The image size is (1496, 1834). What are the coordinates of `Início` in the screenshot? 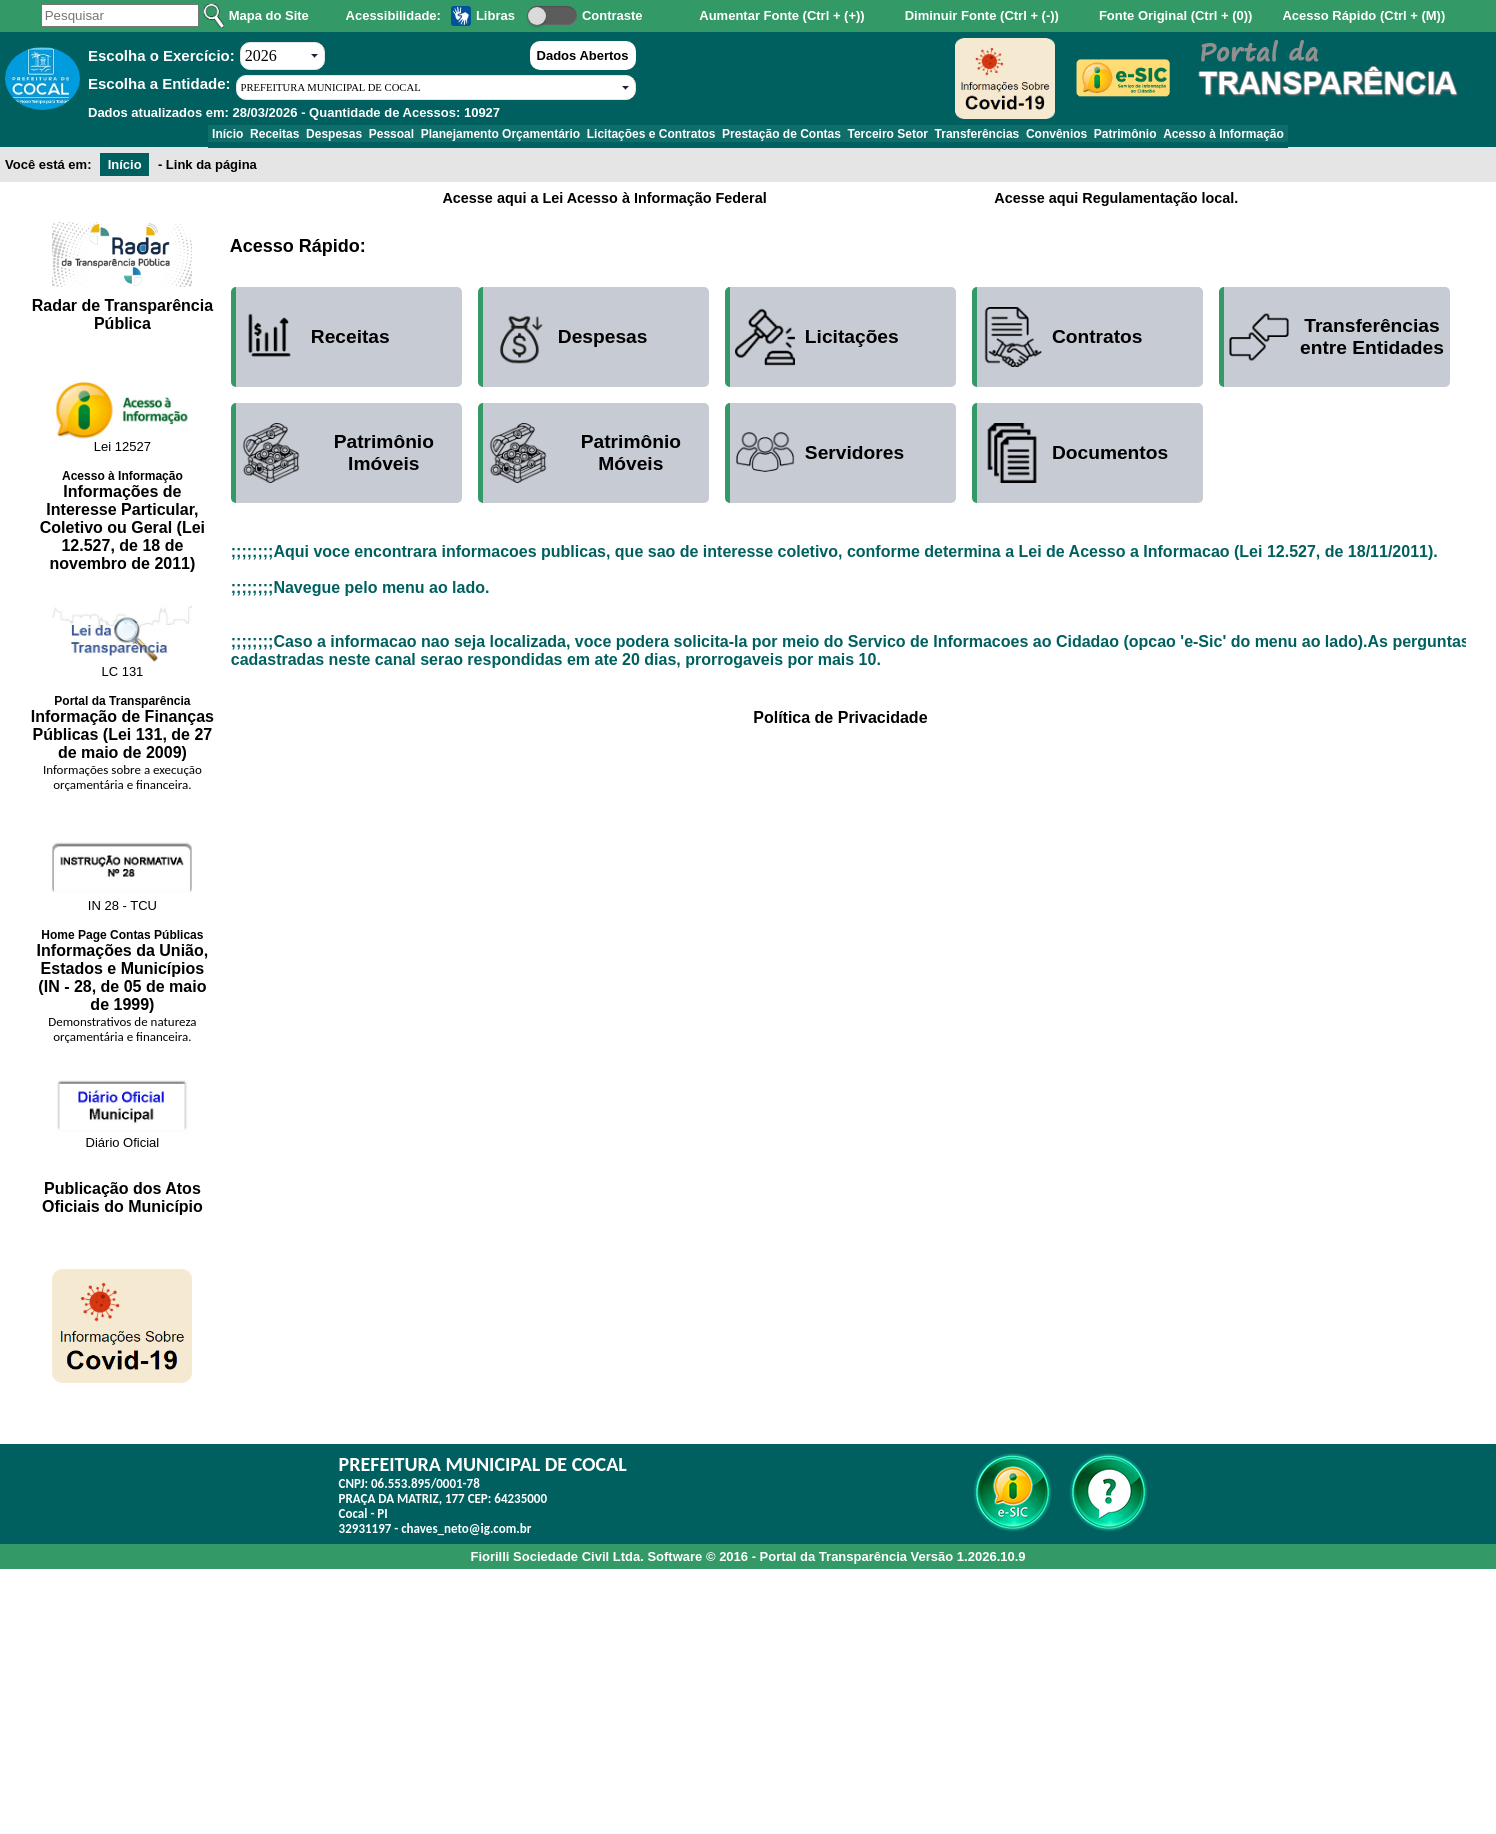 It's located at (157, 137).